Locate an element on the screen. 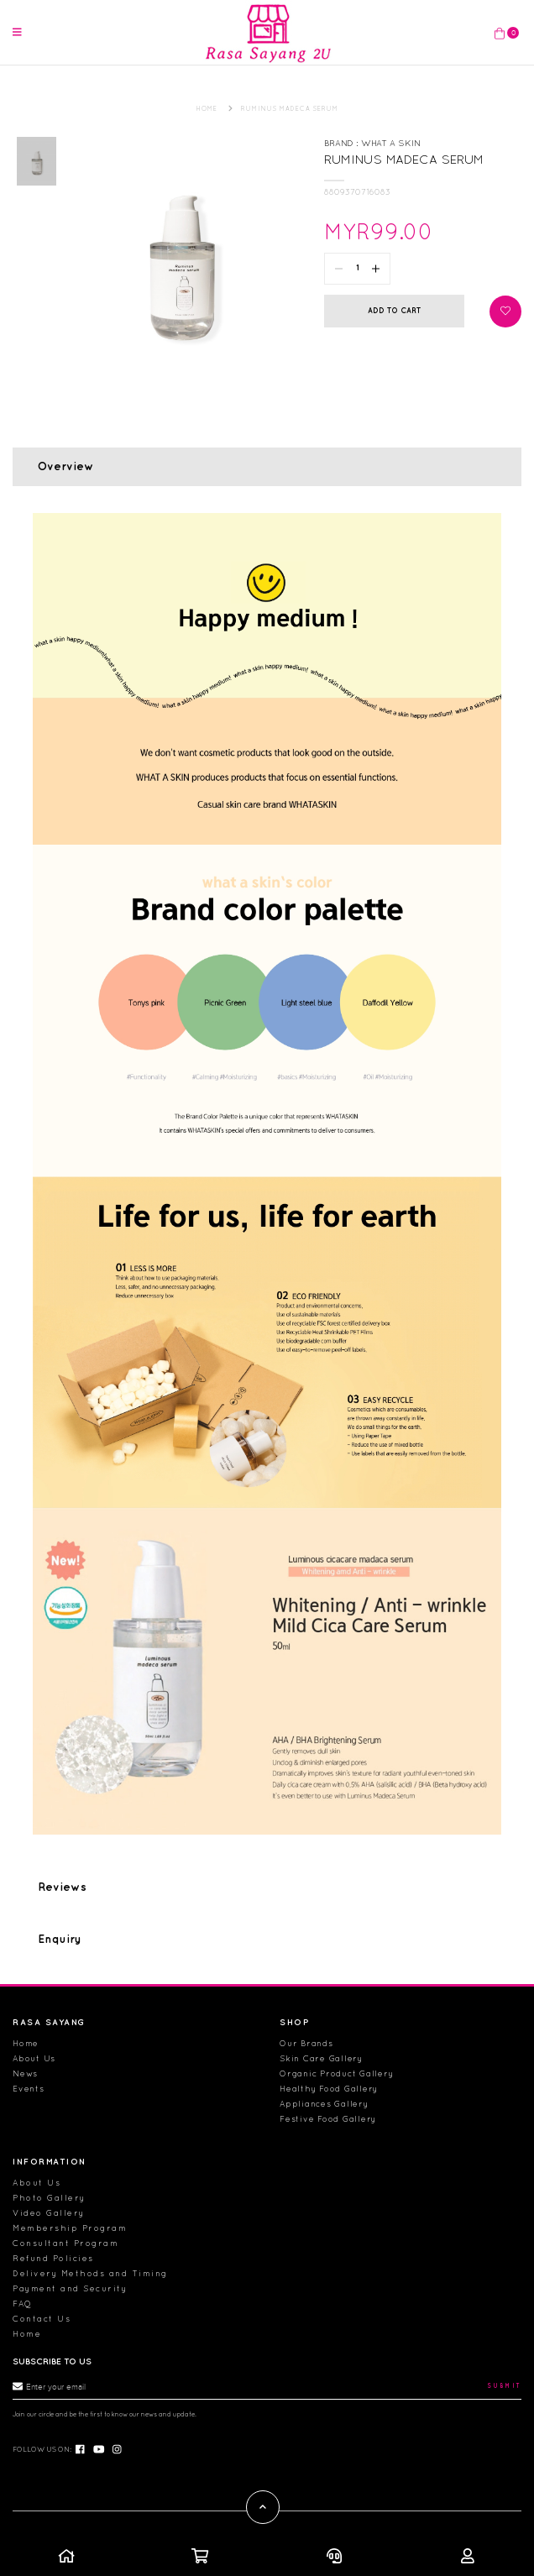 This screenshot has height=2576, width=534. About Us is located at coordinates (34, 2058).